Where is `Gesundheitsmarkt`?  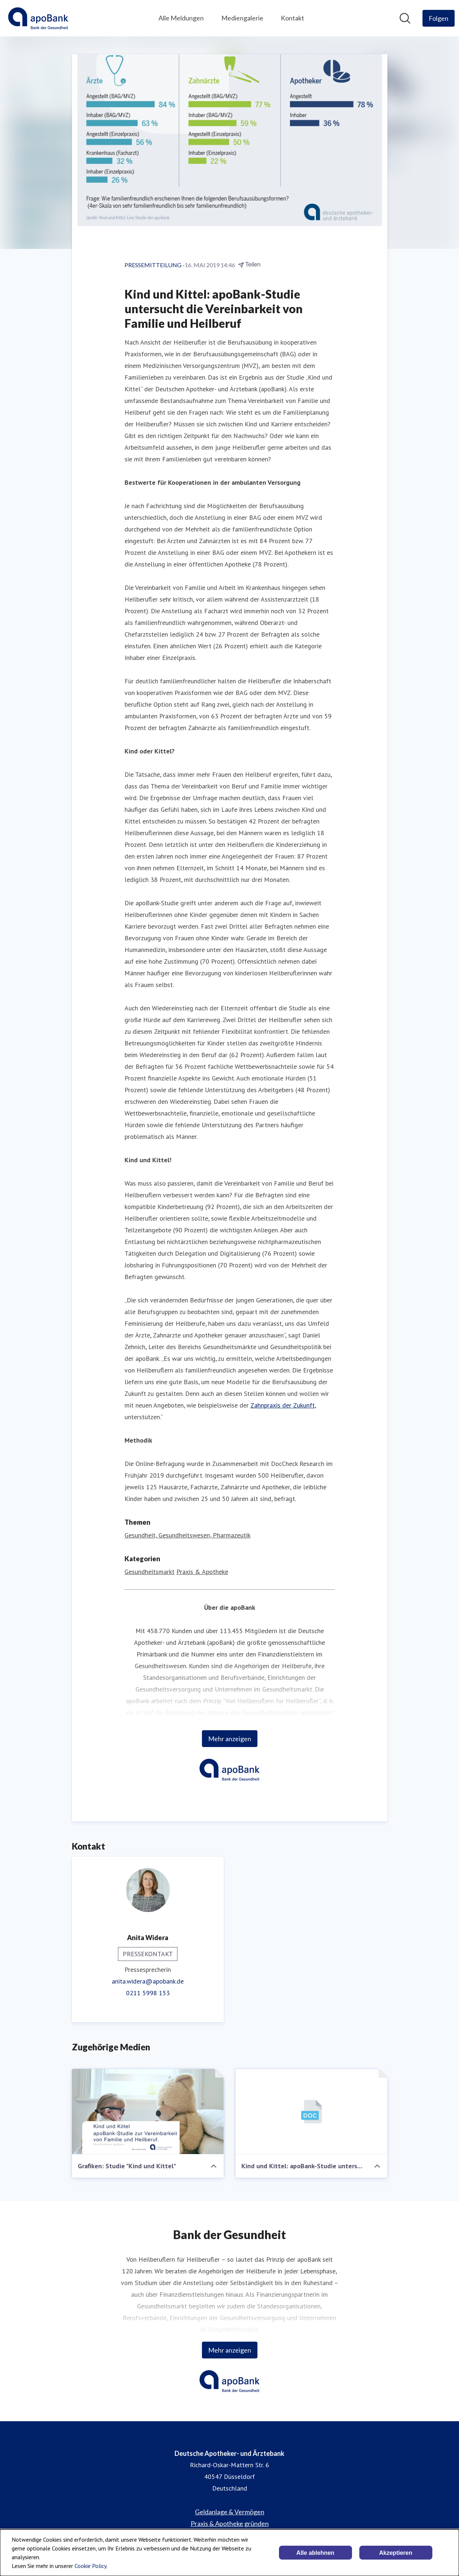
Gesundheitsmarkt is located at coordinates (150, 1571).